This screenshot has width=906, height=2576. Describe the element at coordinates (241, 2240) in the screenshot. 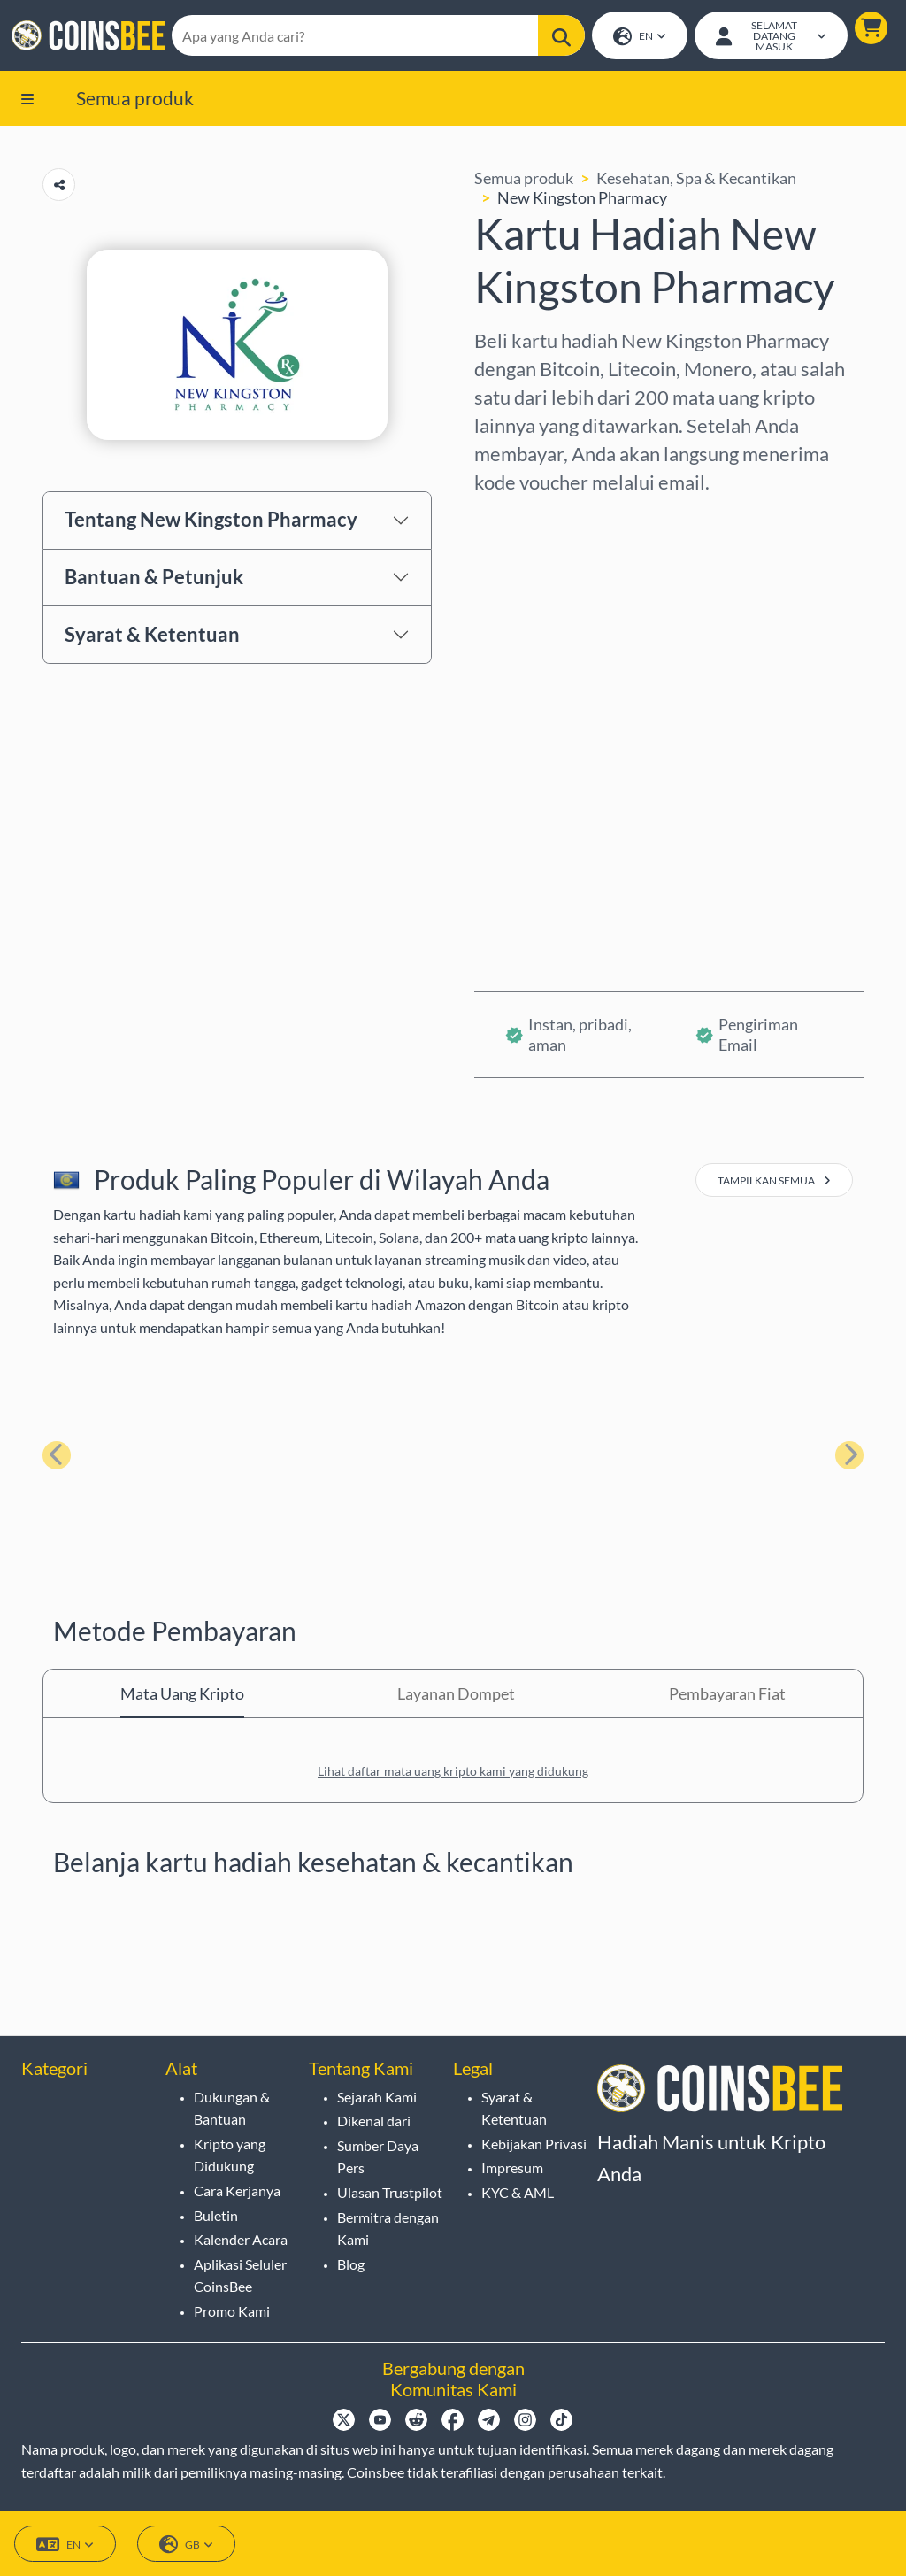

I see `Kalender Acara` at that location.